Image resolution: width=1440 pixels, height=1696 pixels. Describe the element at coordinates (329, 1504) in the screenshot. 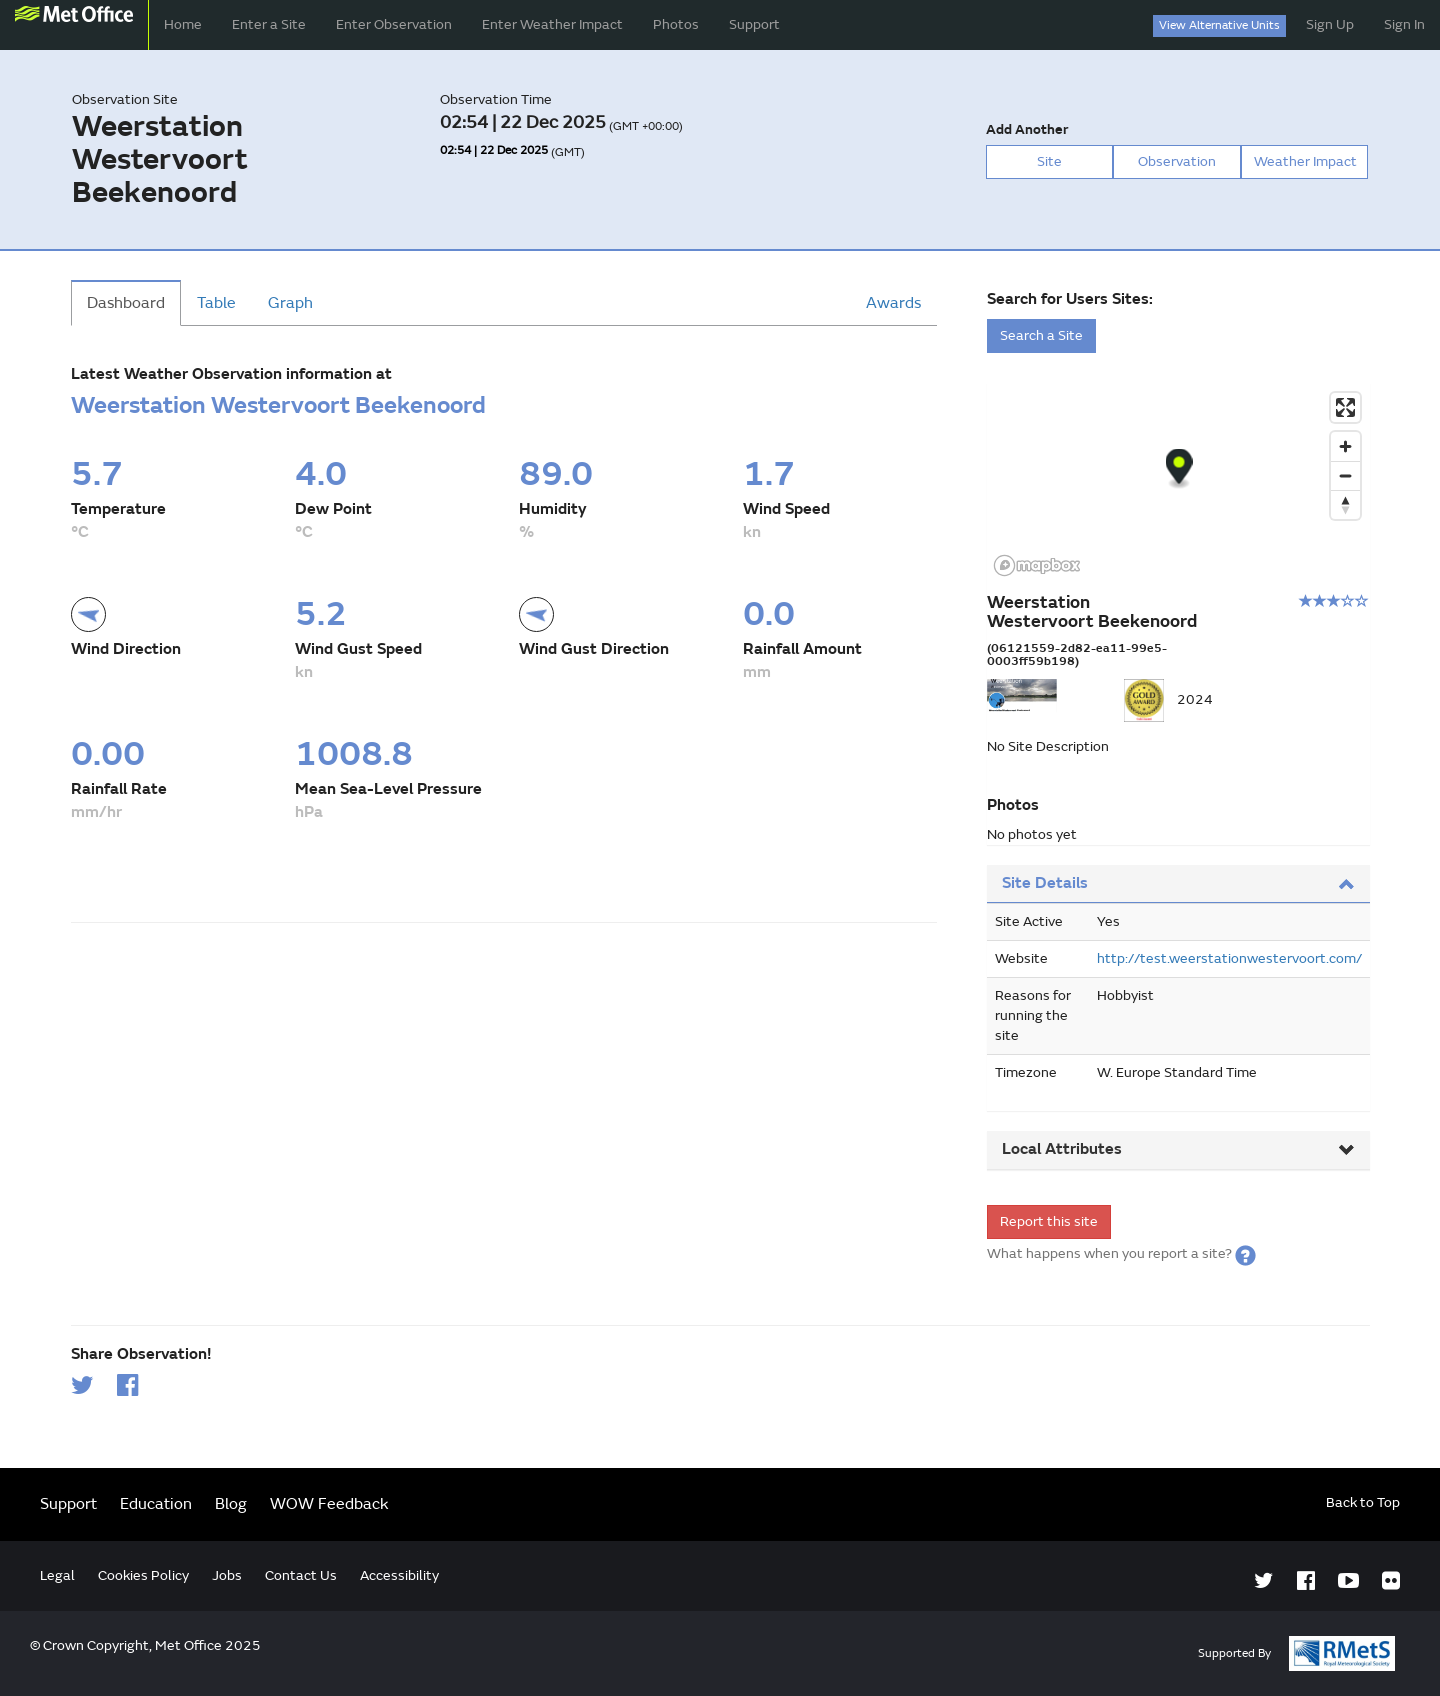

I see `WOW Feedback` at that location.